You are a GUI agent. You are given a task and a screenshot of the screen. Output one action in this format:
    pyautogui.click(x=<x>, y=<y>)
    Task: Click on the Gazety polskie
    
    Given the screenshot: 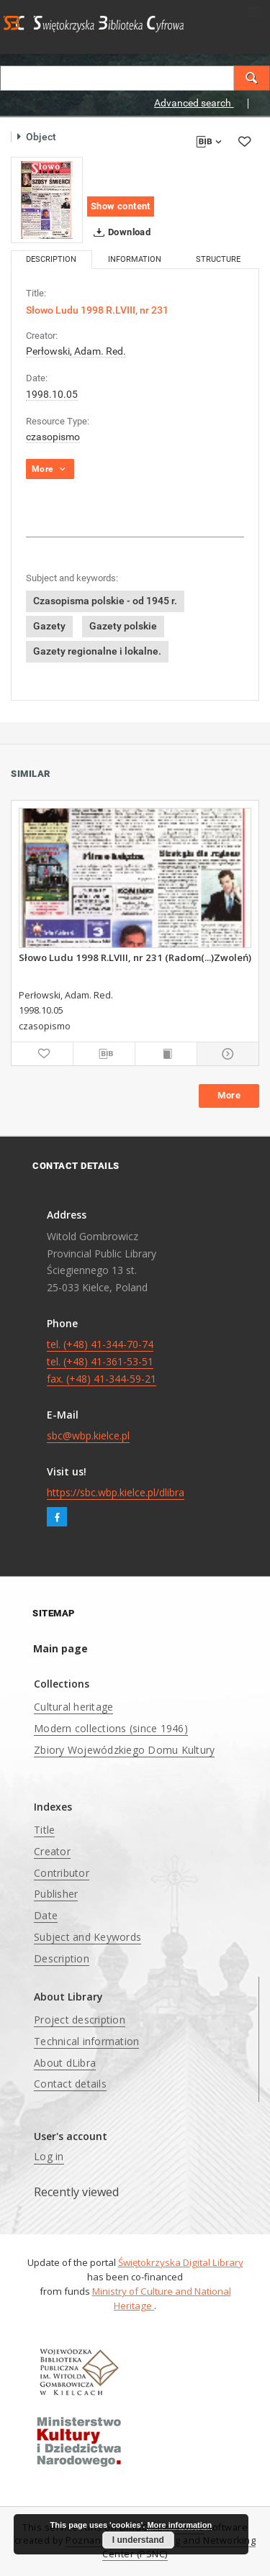 What is the action you would take?
    pyautogui.click(x=123, y=626)
    